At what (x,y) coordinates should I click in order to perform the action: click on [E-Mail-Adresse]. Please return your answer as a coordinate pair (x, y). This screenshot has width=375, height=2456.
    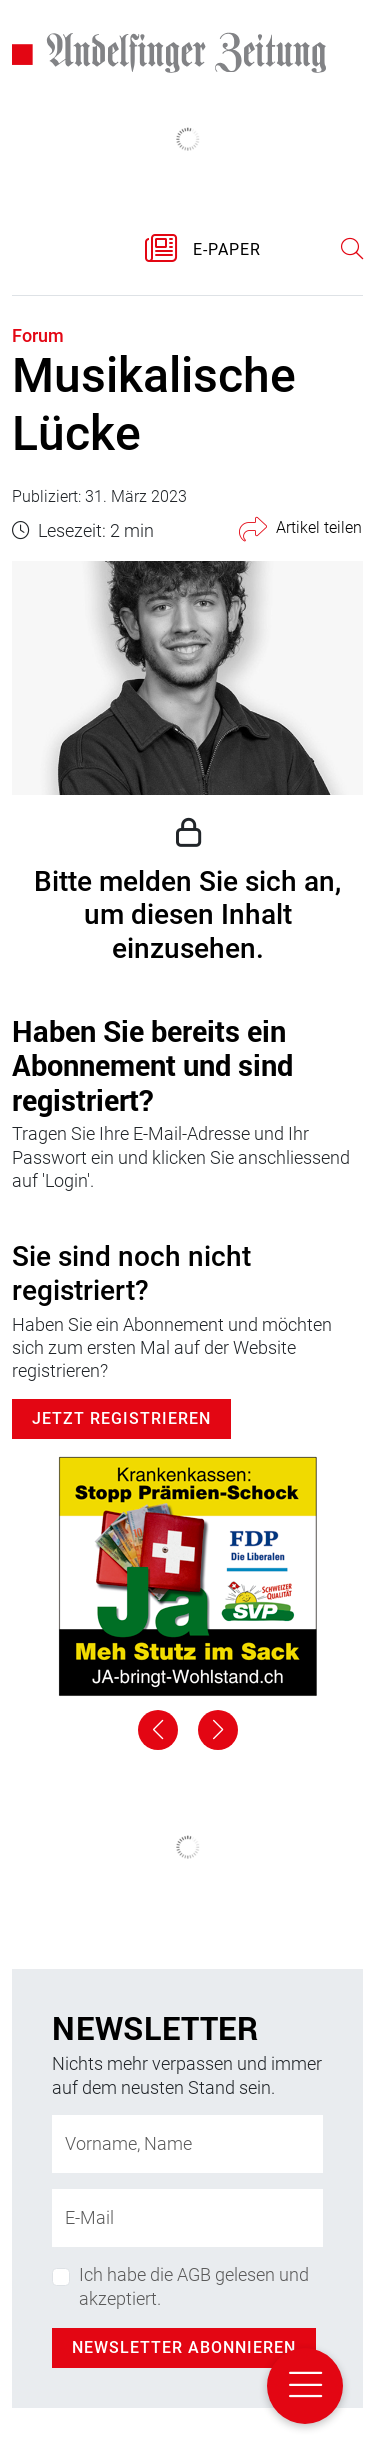
    Looking at the image, I should click on (187, 2218).